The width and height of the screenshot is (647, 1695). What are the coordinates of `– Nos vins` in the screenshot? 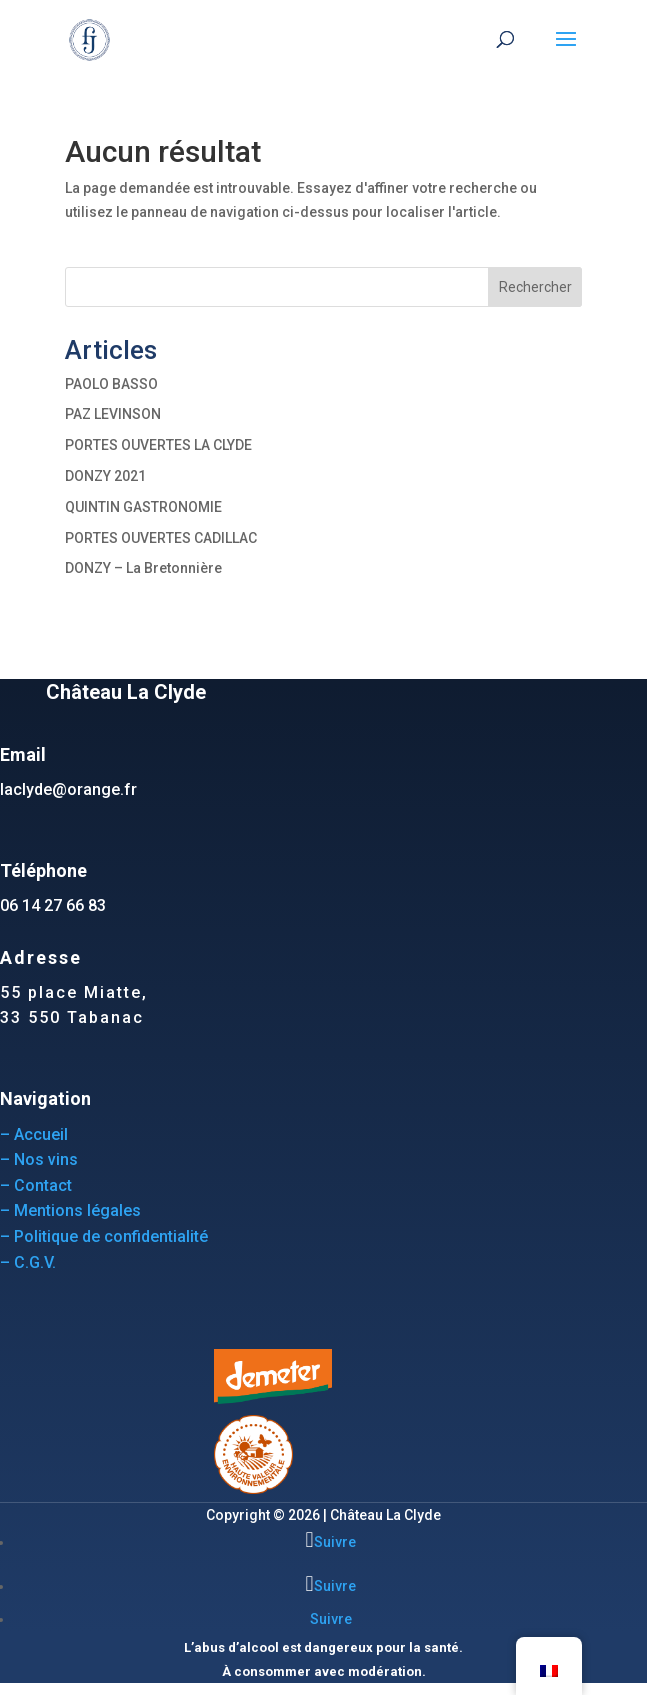 It's located at (39, 1159).